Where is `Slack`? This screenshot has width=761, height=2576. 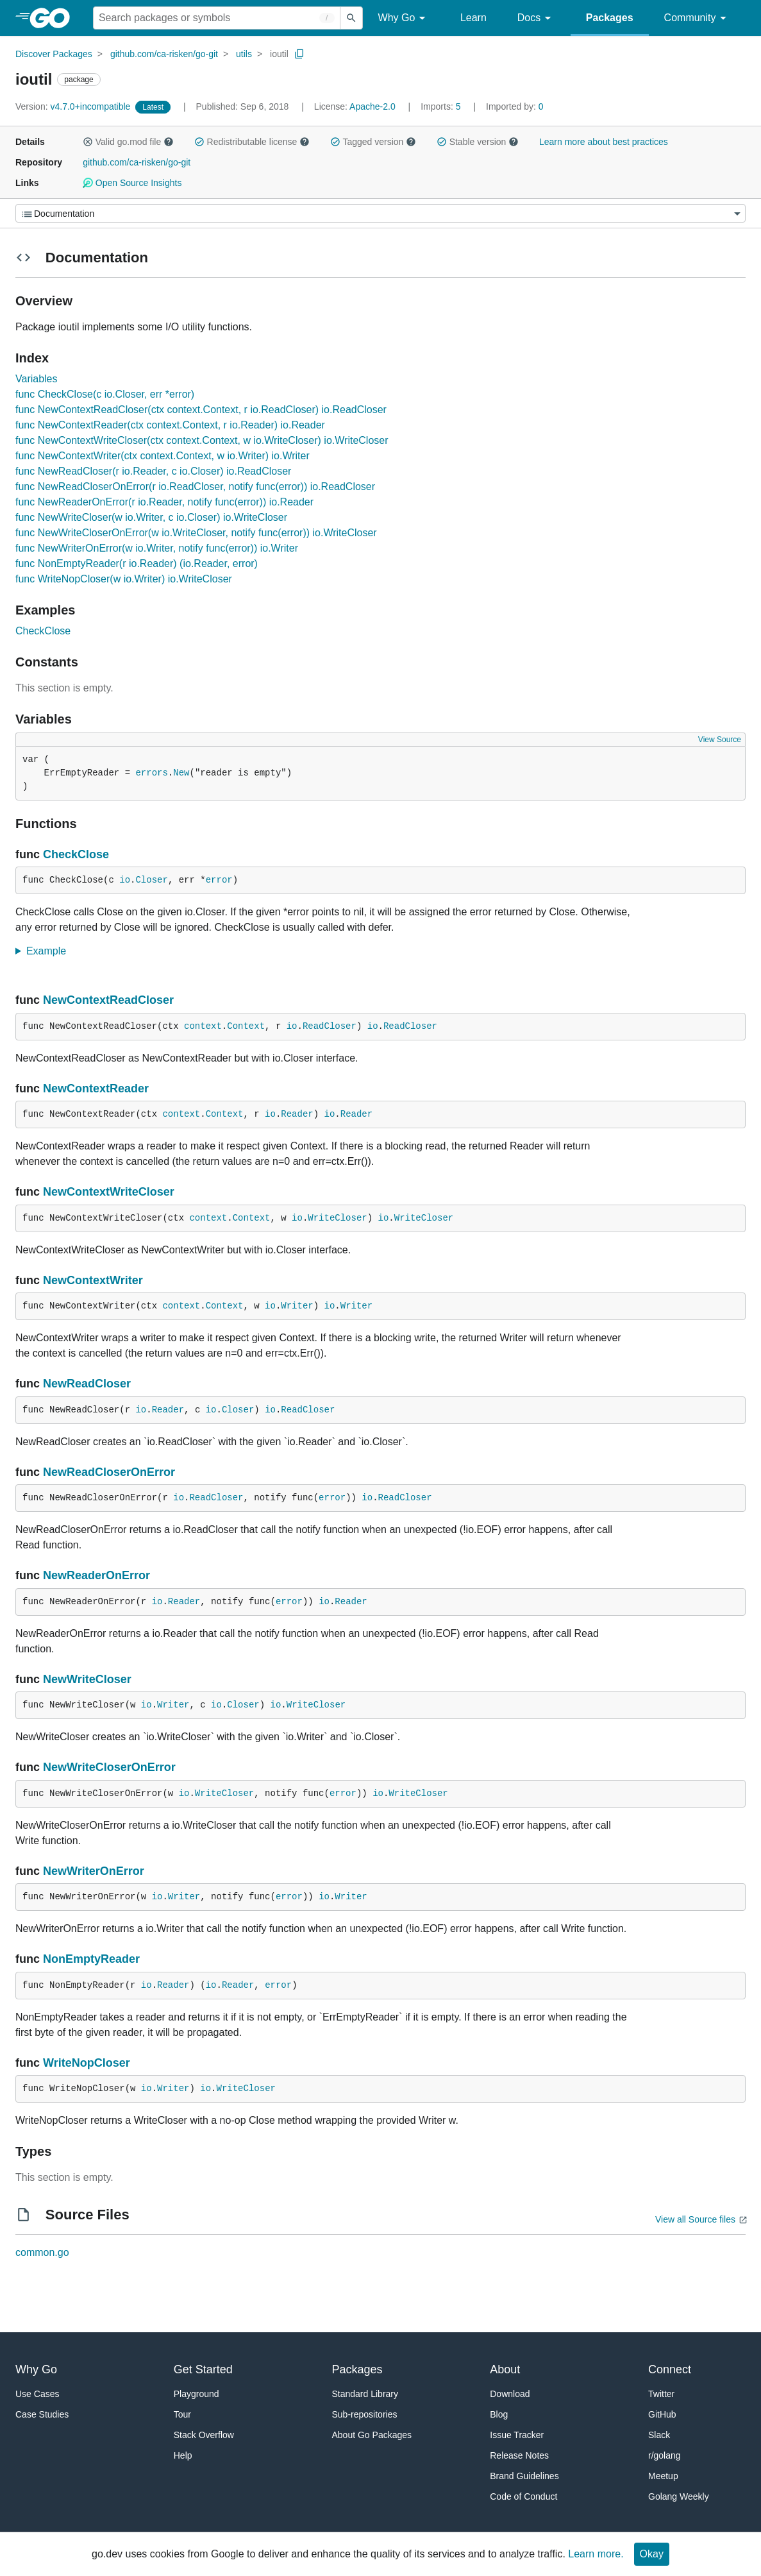 Slack is located at coordinates (659, 2435).